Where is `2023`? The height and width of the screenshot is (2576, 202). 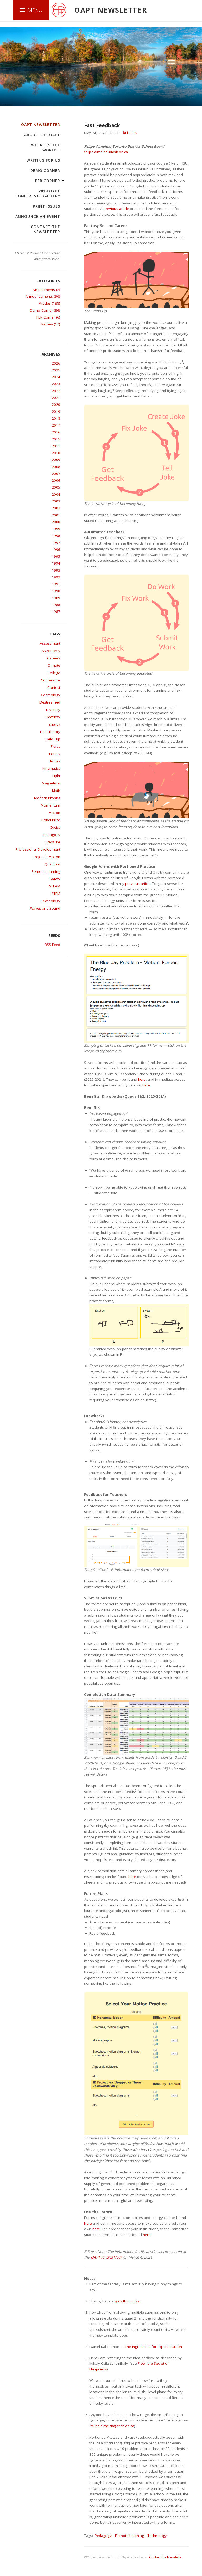 2023 is located at coordinates (56, 383).